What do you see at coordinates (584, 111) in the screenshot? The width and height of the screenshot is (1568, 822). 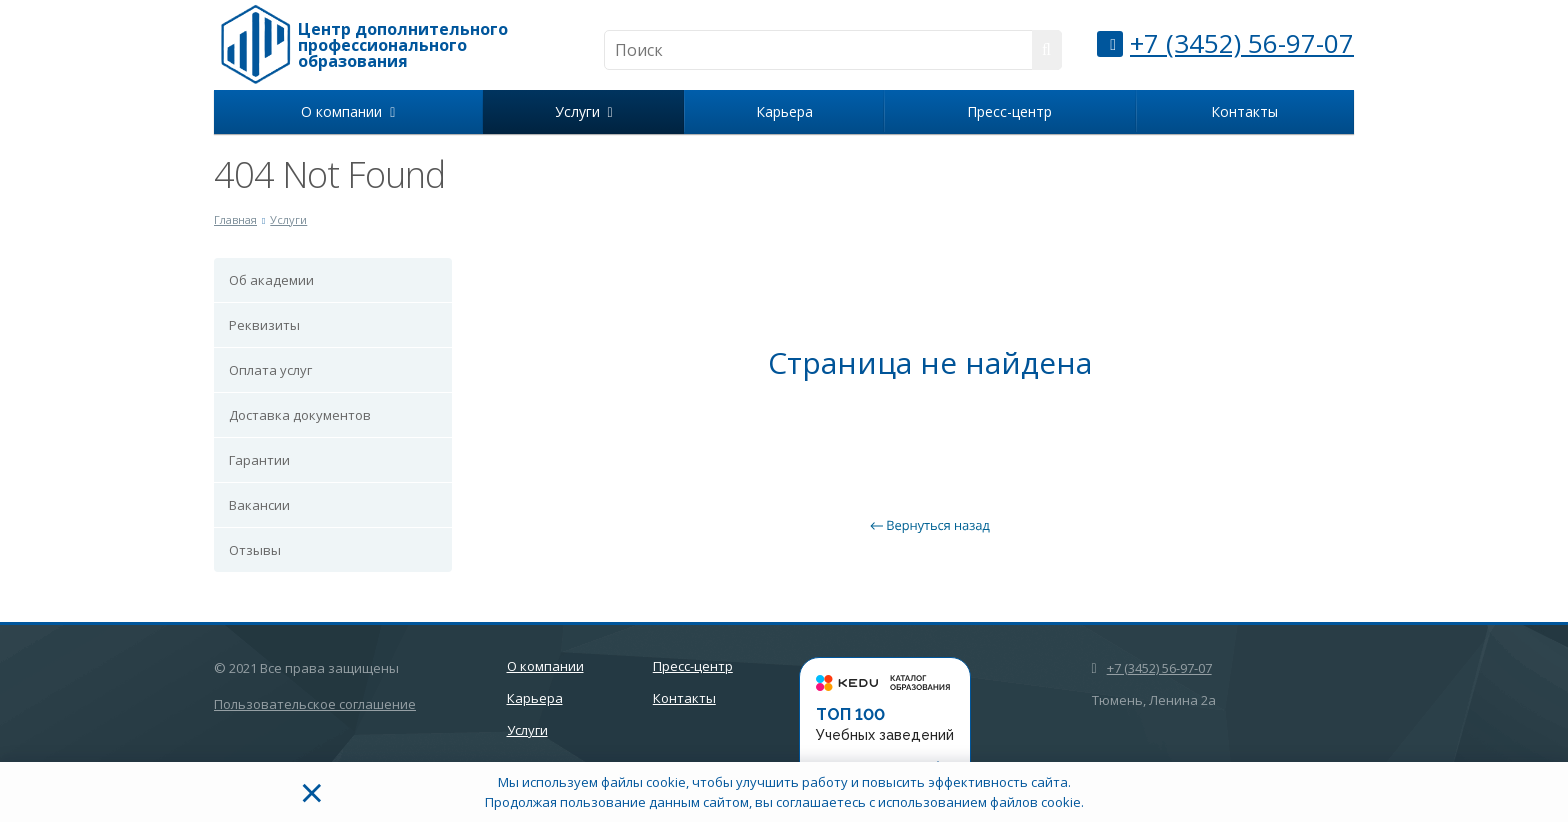 I see `Услуги` at bounding box center [584, 111].